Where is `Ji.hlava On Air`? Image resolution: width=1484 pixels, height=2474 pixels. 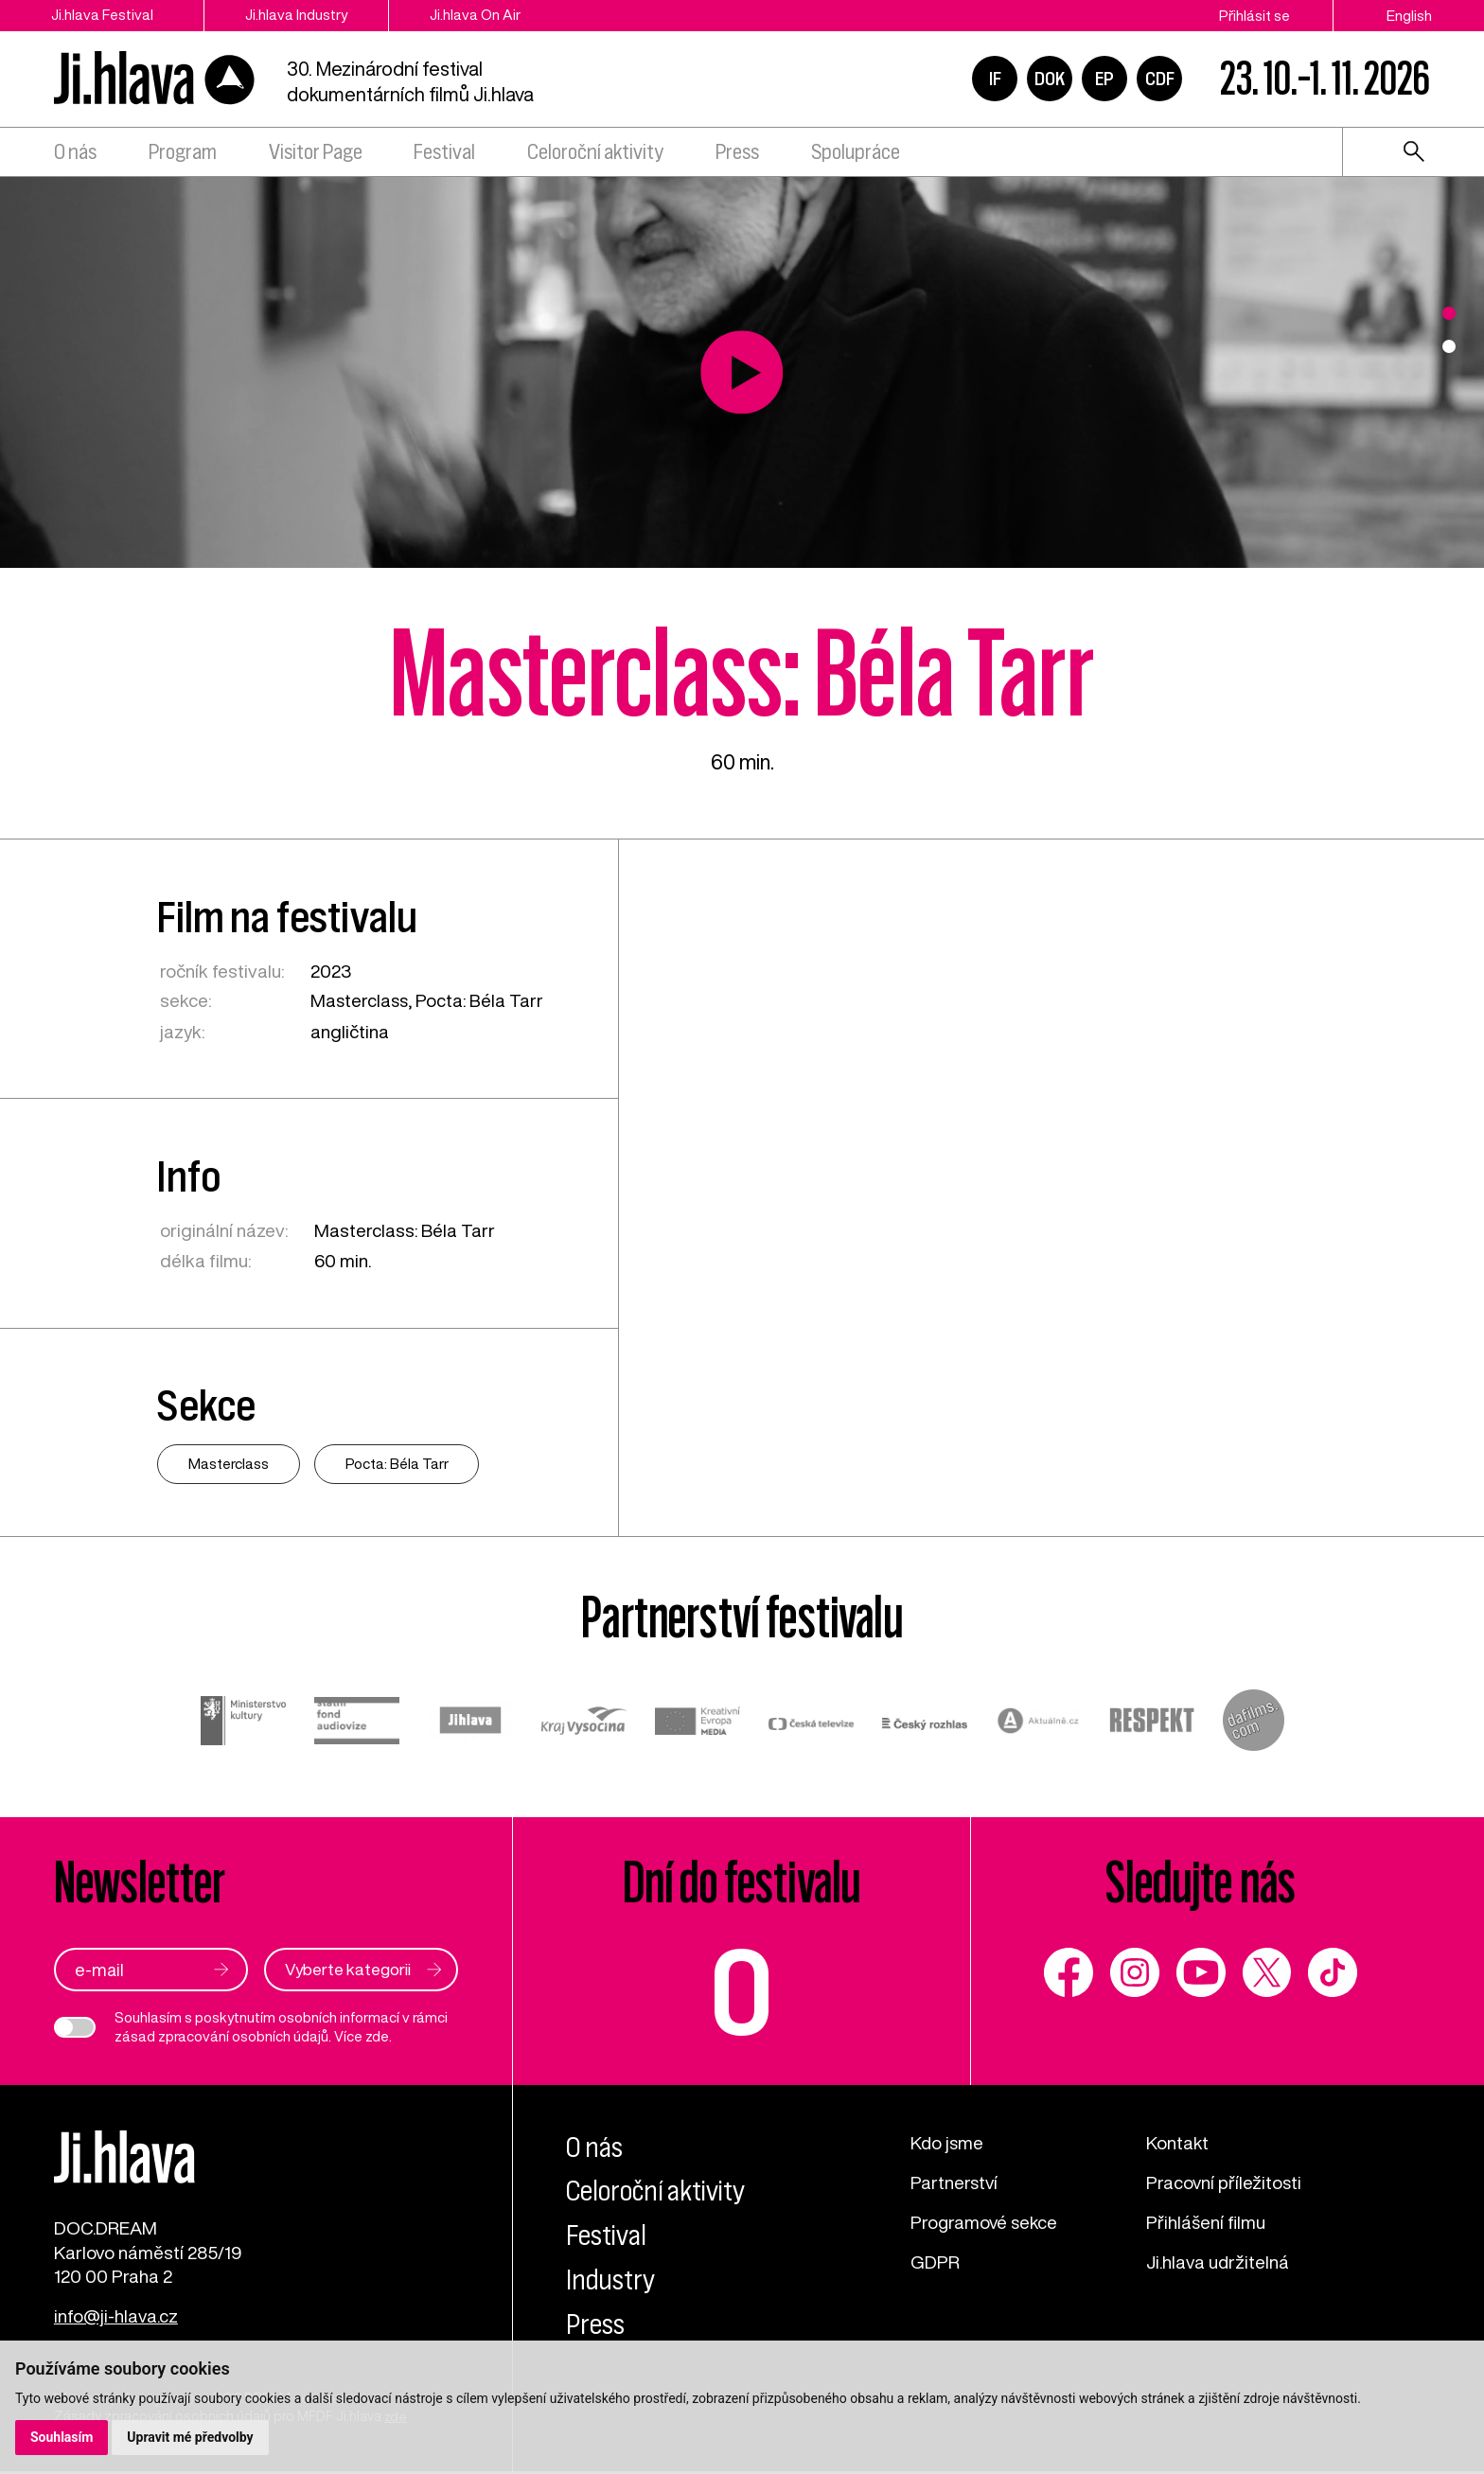 Ji.hlava On Air is located at coordinates (484, 15).